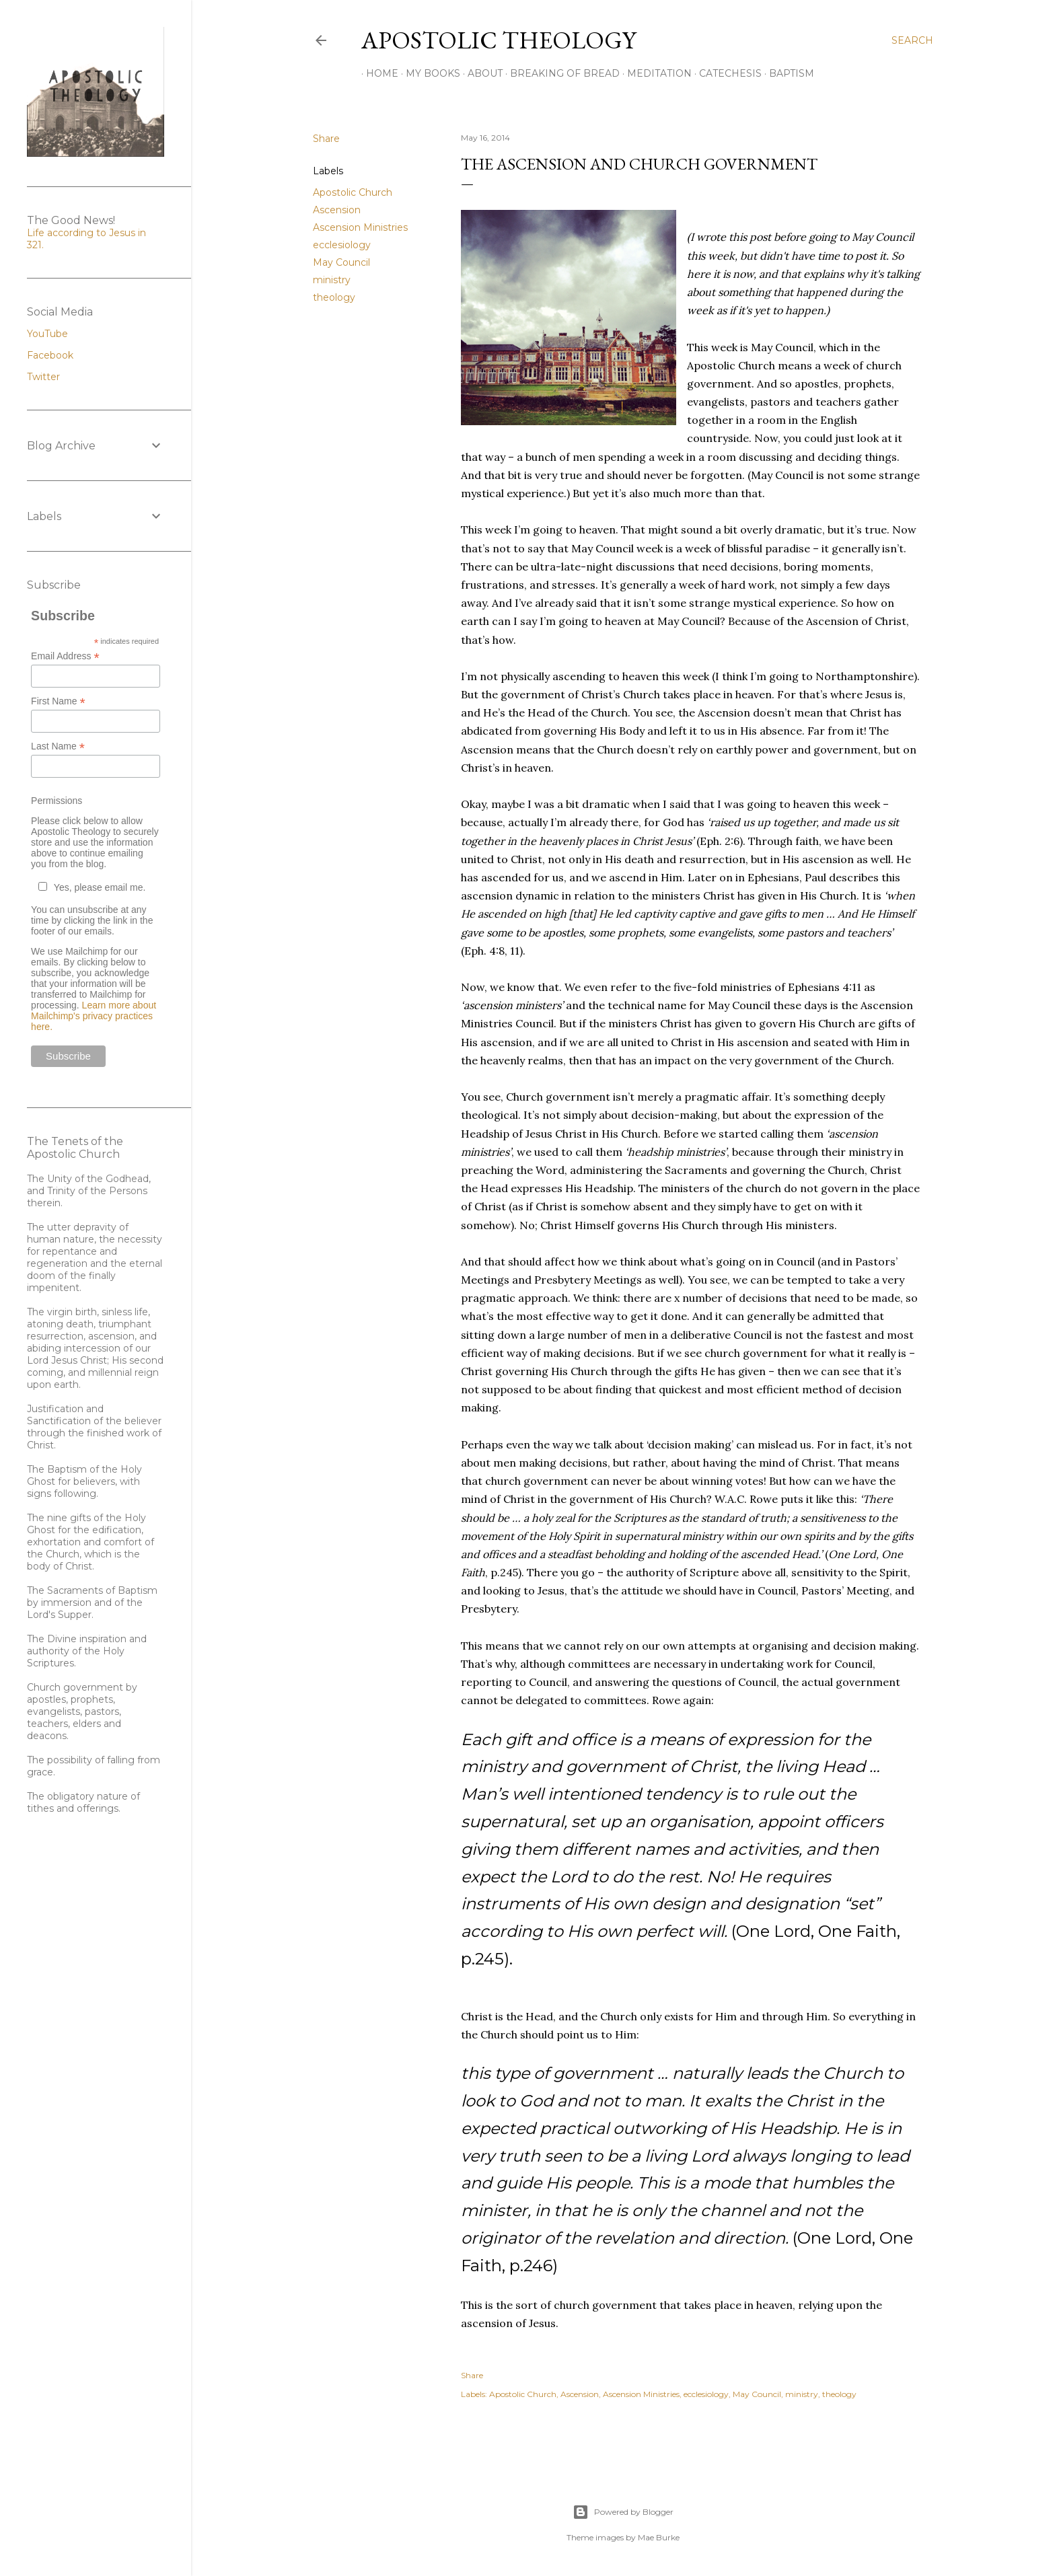 This screenshot has width=1055, height=2576. What do you see at coordinates (360, 227) in the screenshot?
I see `Ascension Ministries` at bounding box center [360, 227].